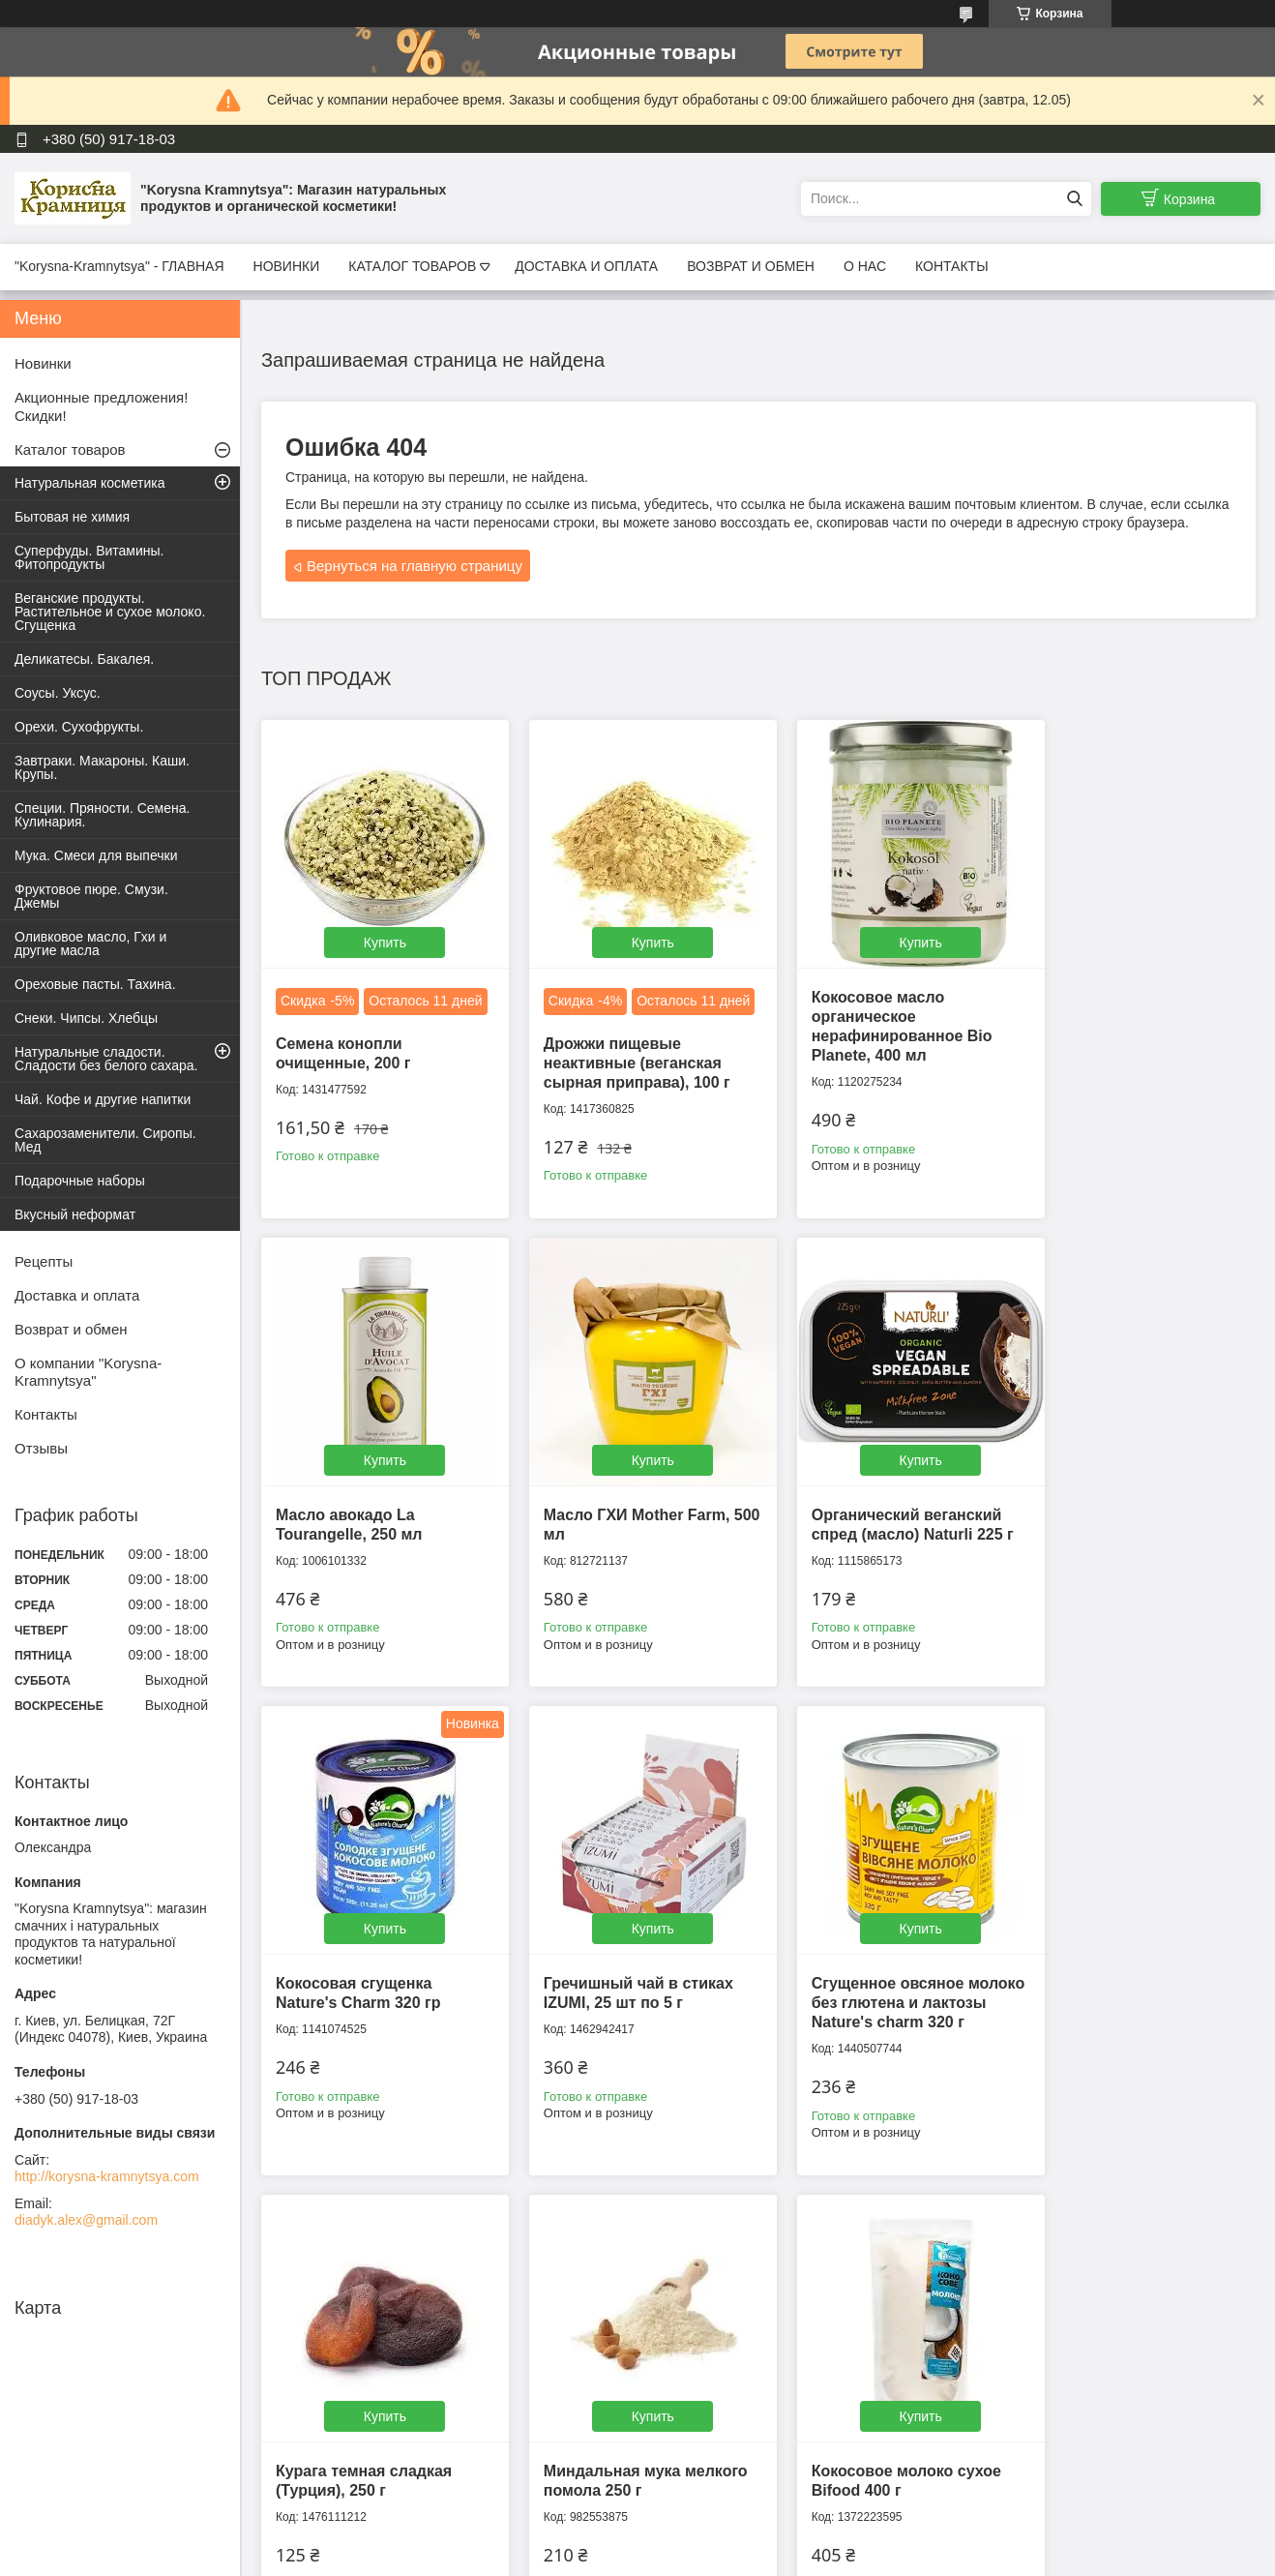  I want to click on Суперфуды. Витамины. Фитопродукты, so click(89, 557).